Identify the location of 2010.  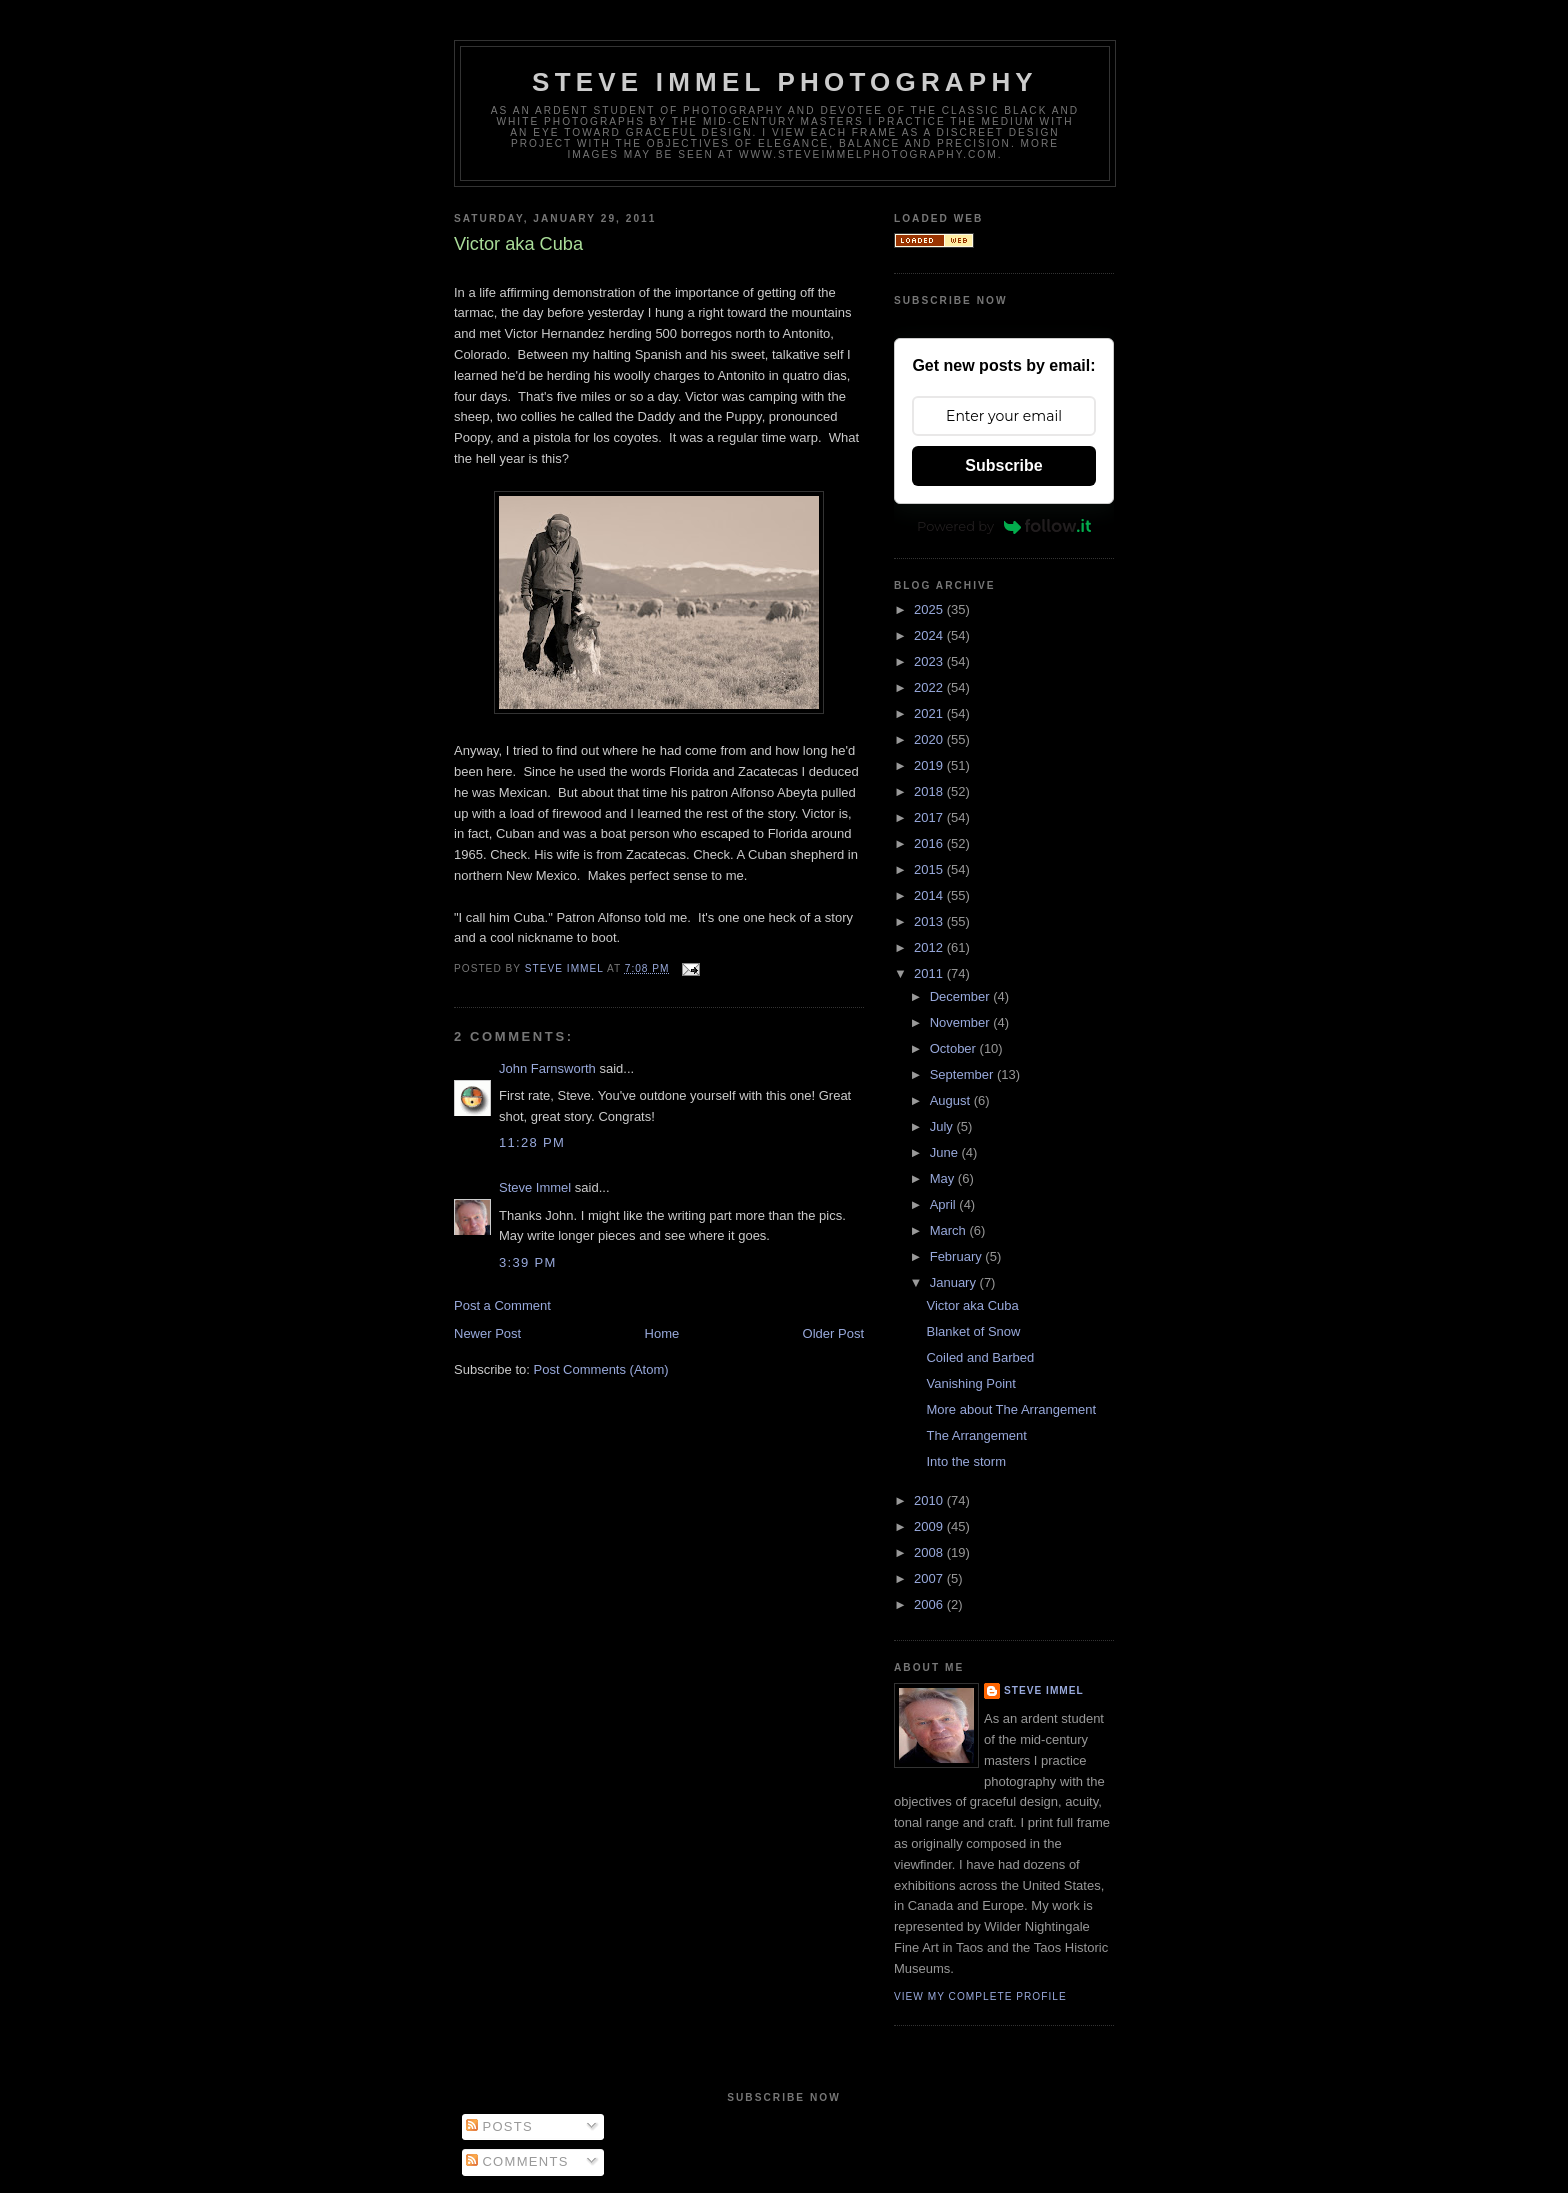
(930, 1500).